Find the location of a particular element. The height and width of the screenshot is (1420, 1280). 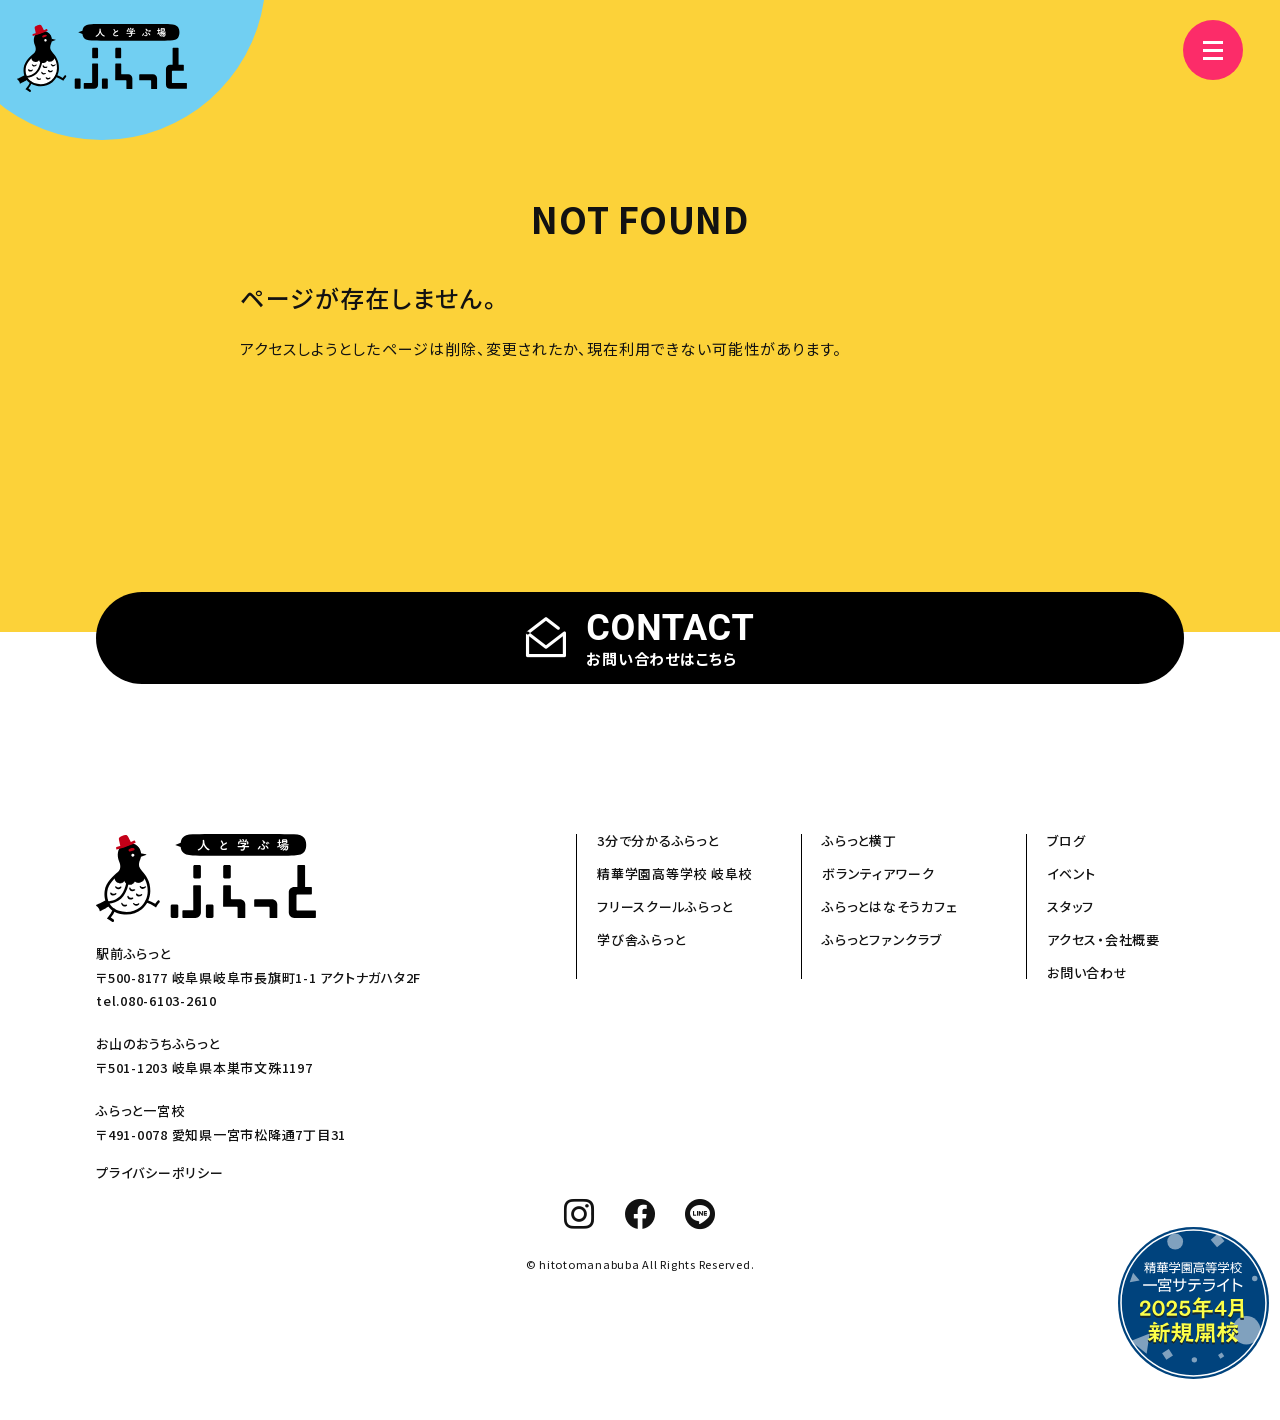

学び舎ふらっと is located at coordinates (641, 939).